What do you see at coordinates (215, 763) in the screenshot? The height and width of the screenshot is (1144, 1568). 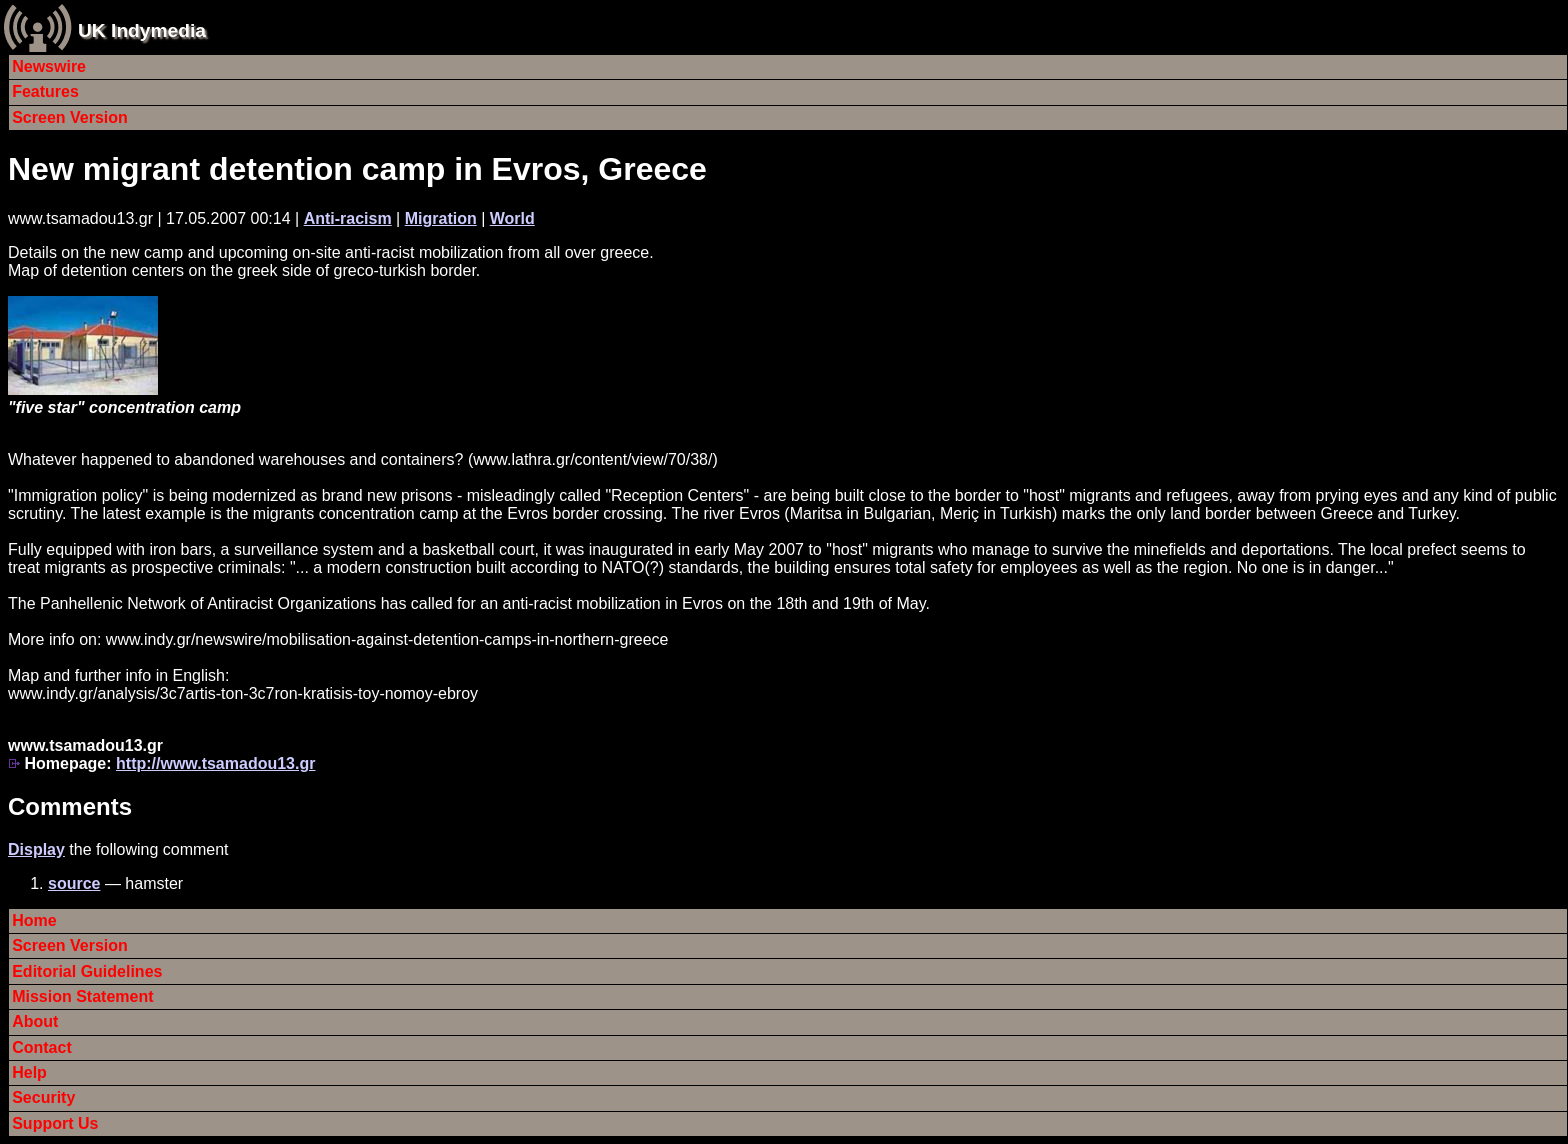 I see `http://www.tsamadou13.gr` at bounding box center [215, 763].